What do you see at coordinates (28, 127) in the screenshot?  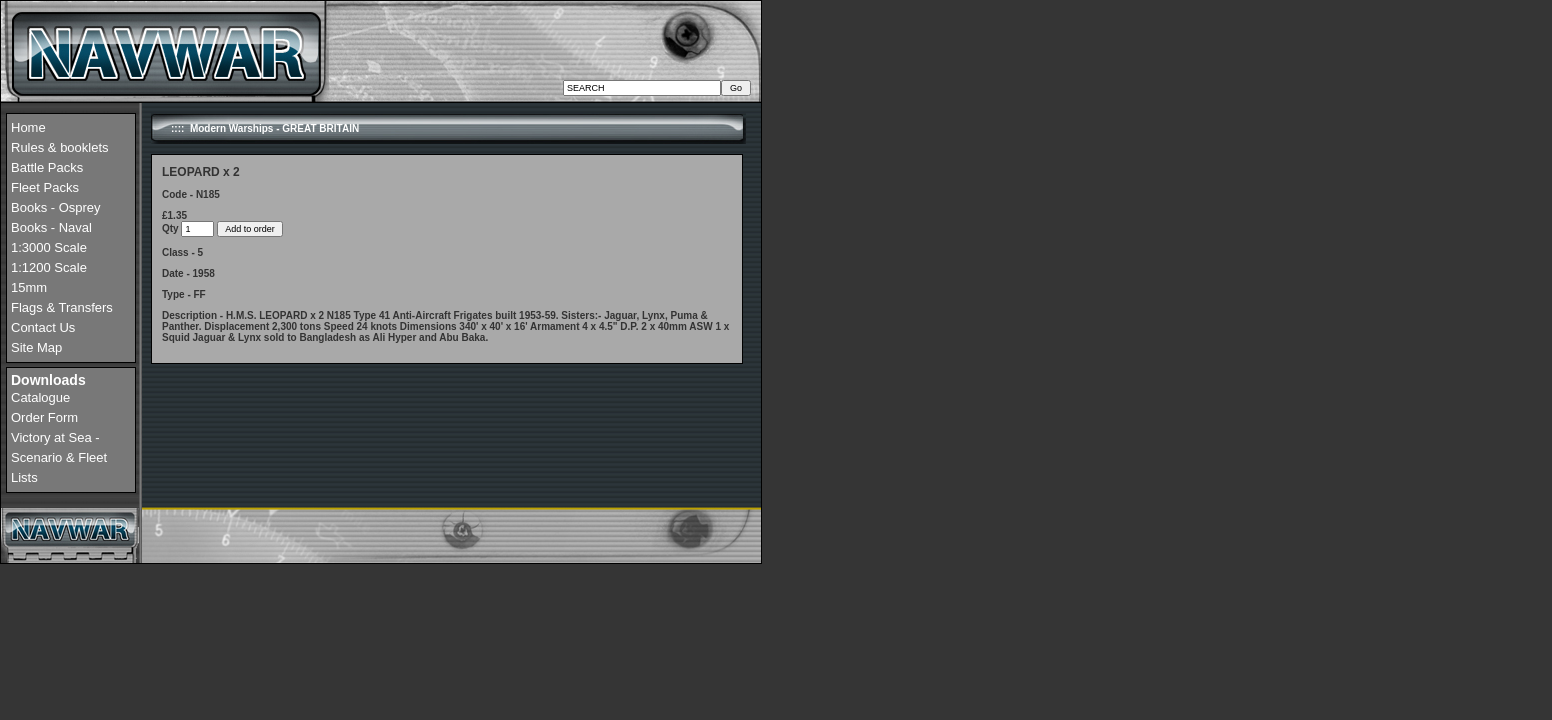 I see `Home` at bounding box center [28, 127].